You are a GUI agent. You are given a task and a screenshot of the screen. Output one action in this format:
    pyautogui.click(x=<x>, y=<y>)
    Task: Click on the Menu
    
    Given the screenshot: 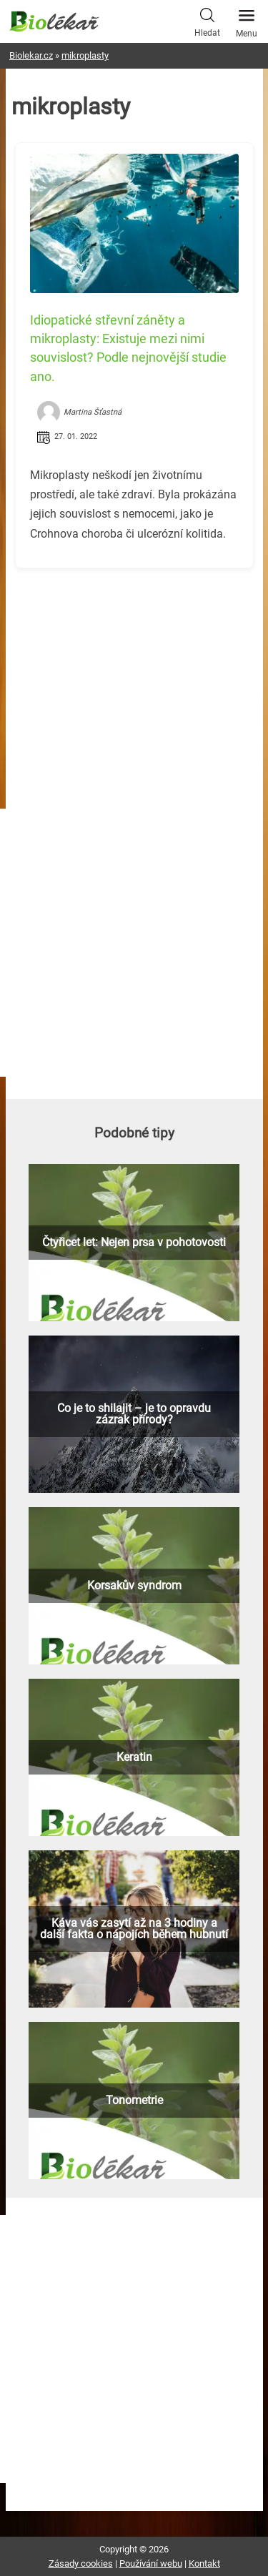 What is the action you would take?
    pyautogui.click(x=246, y=19)
    